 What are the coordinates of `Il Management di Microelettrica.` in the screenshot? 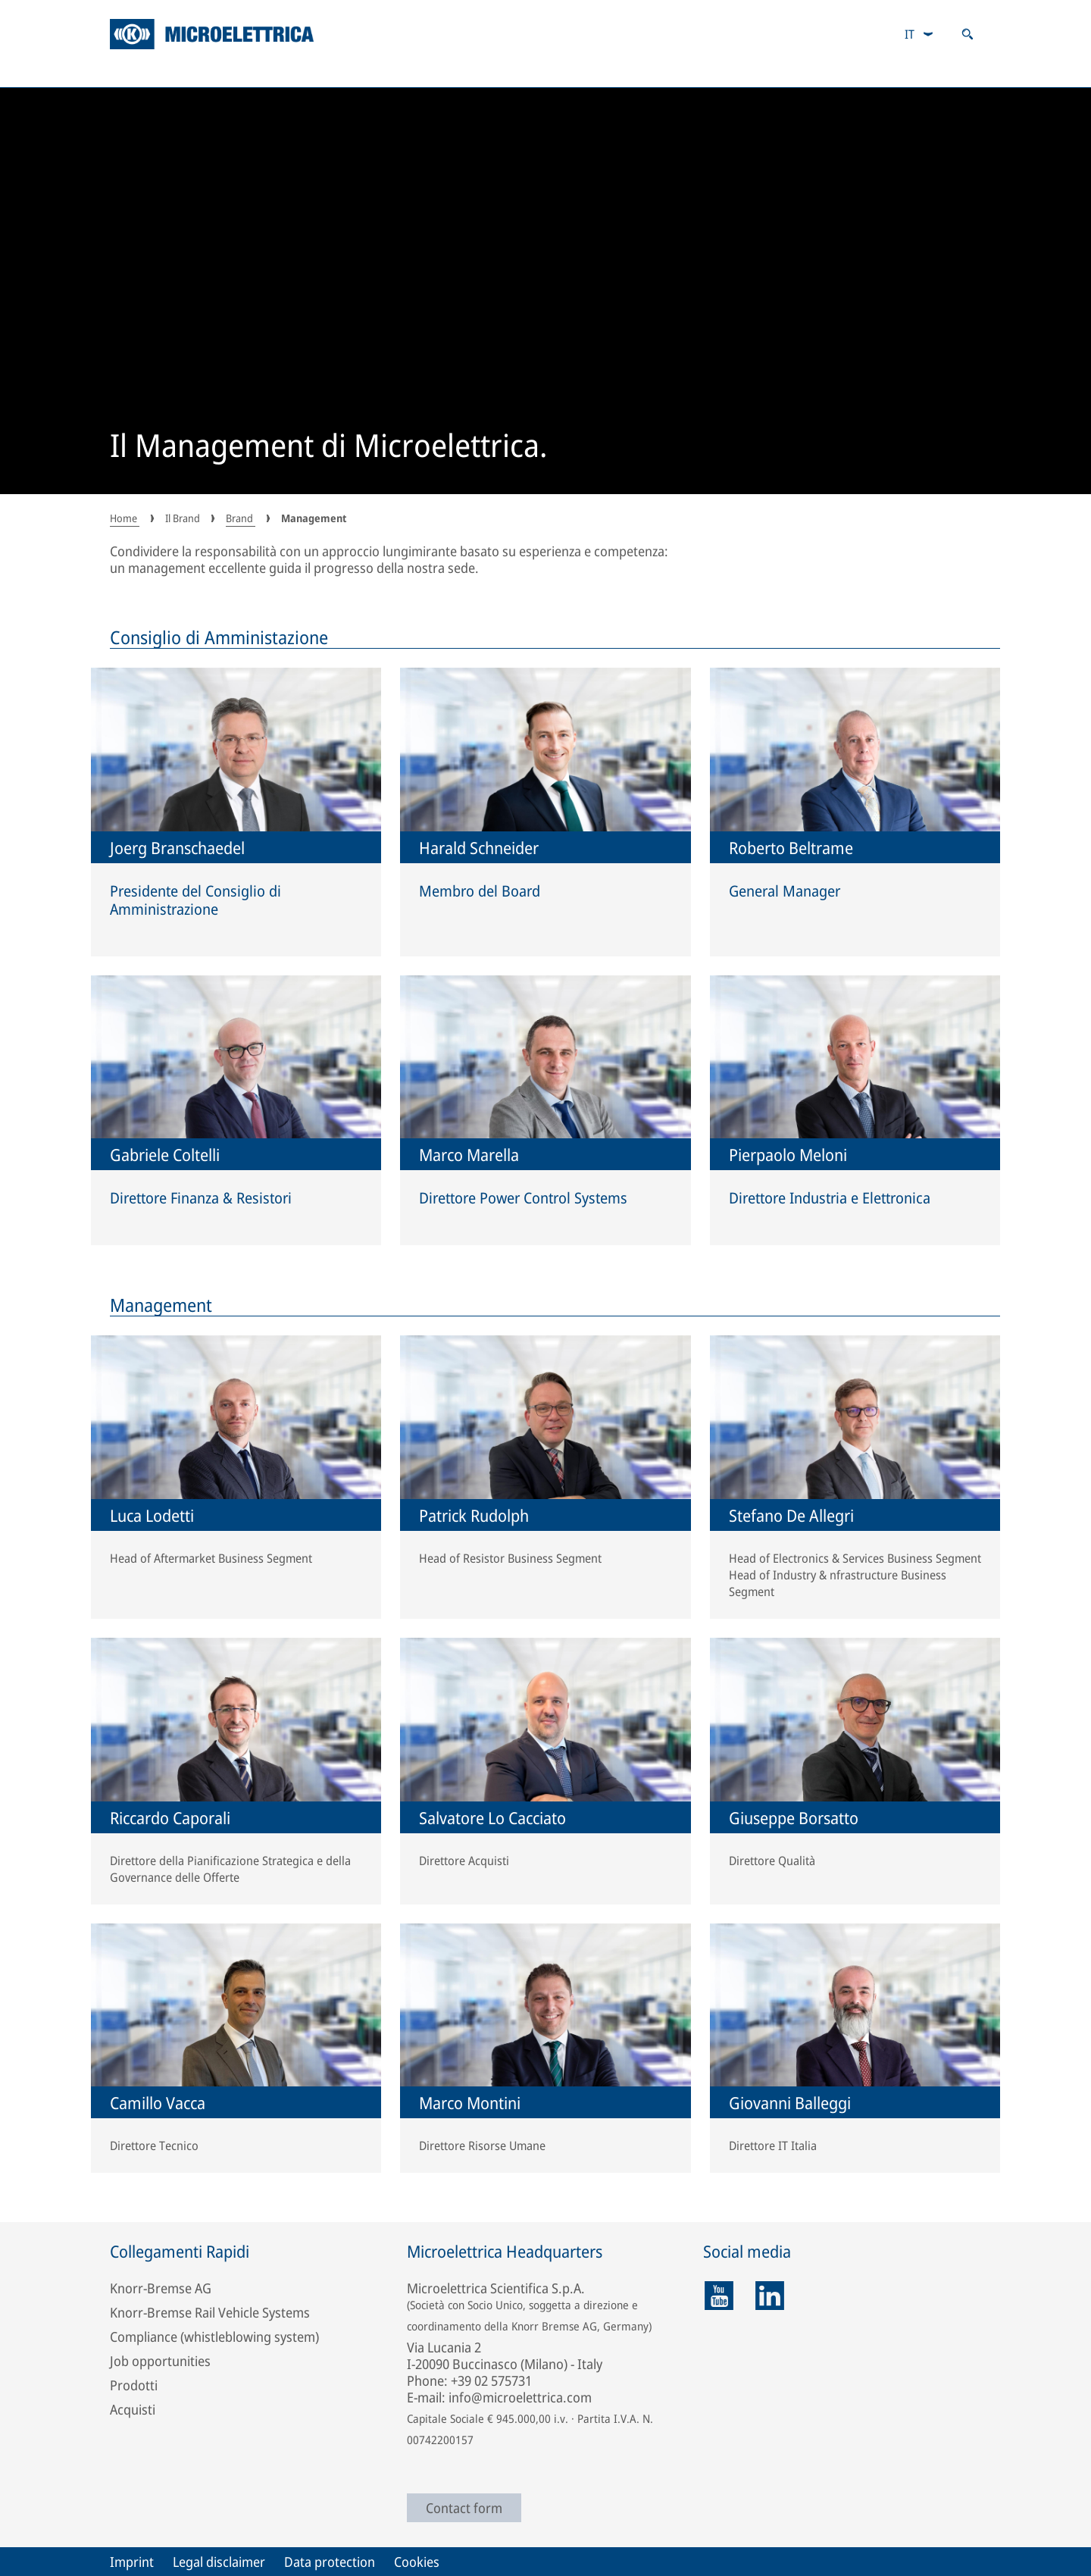 It's located at (329, 447).